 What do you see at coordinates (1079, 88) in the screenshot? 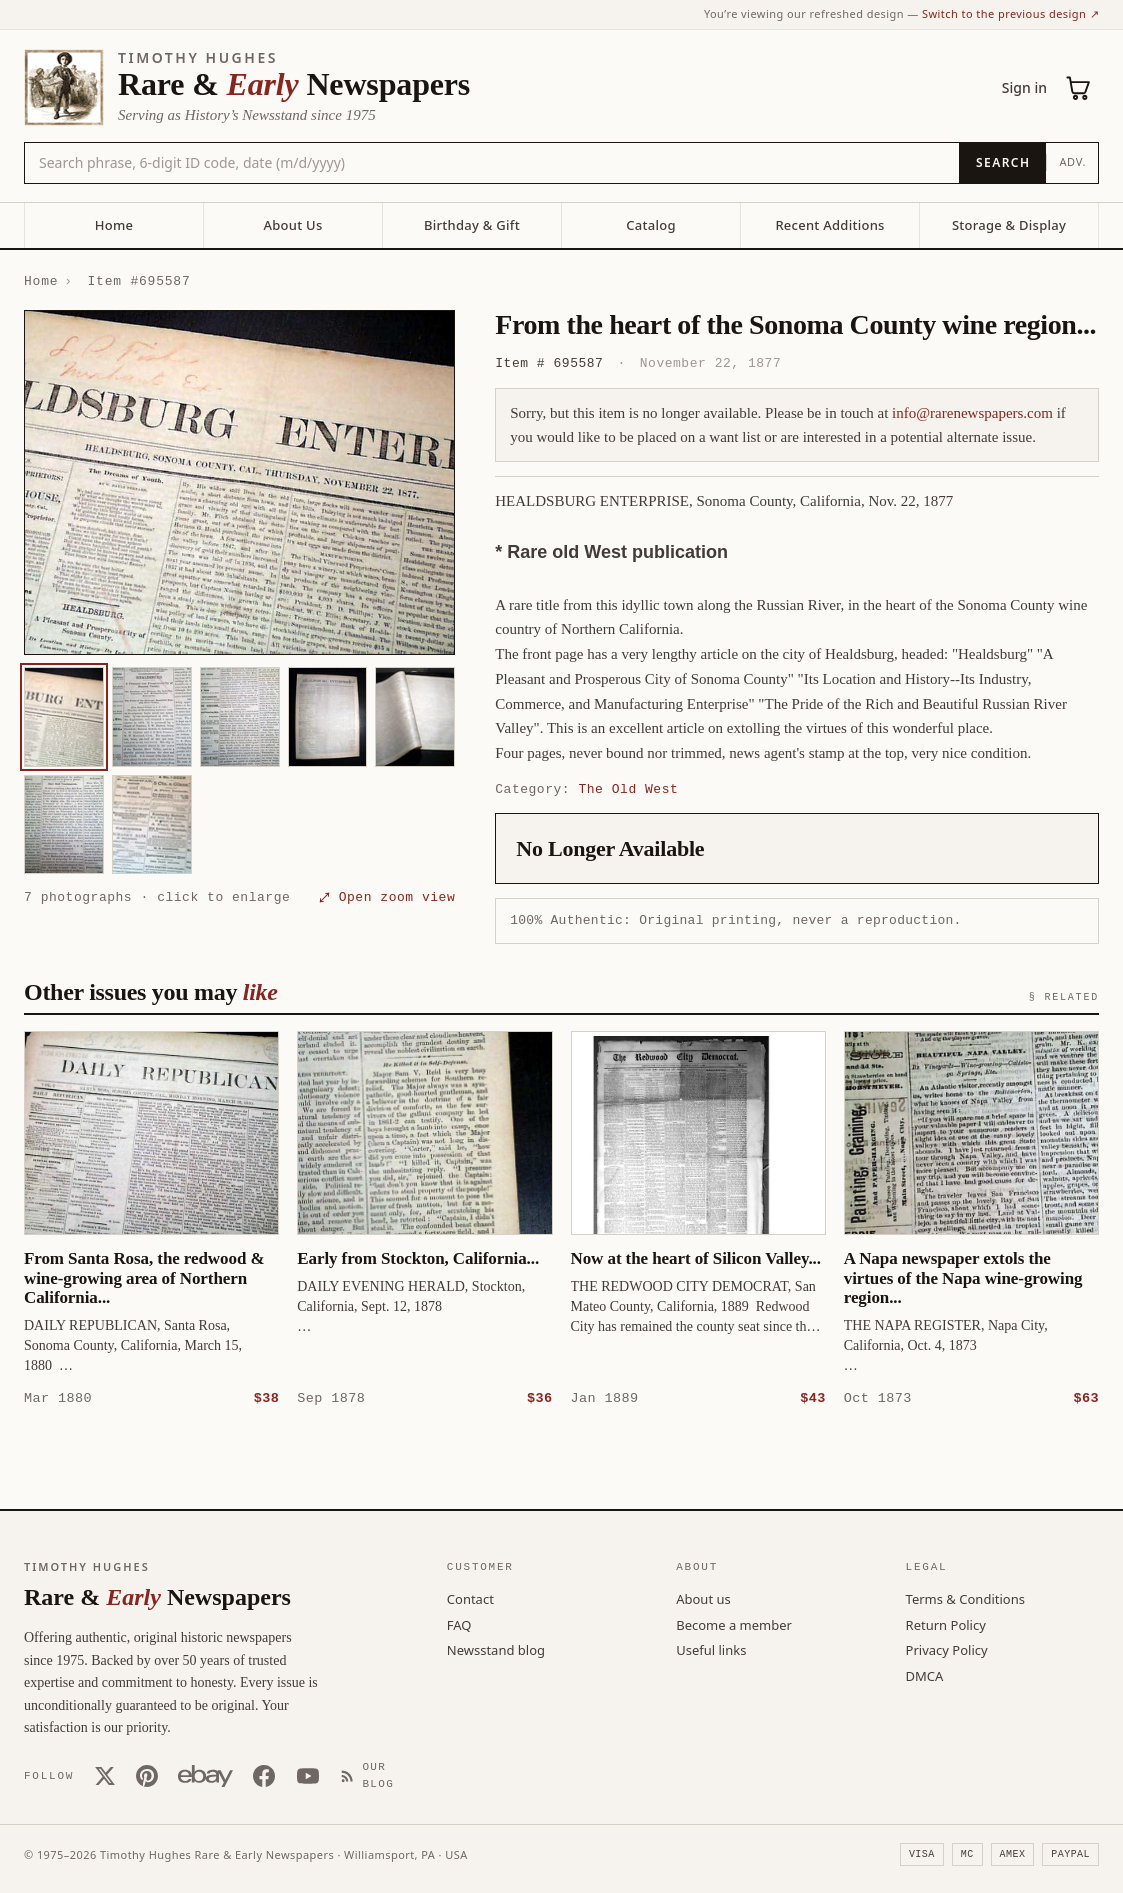
I see `[Cart (0)]` at bounding box center [1079, 88].